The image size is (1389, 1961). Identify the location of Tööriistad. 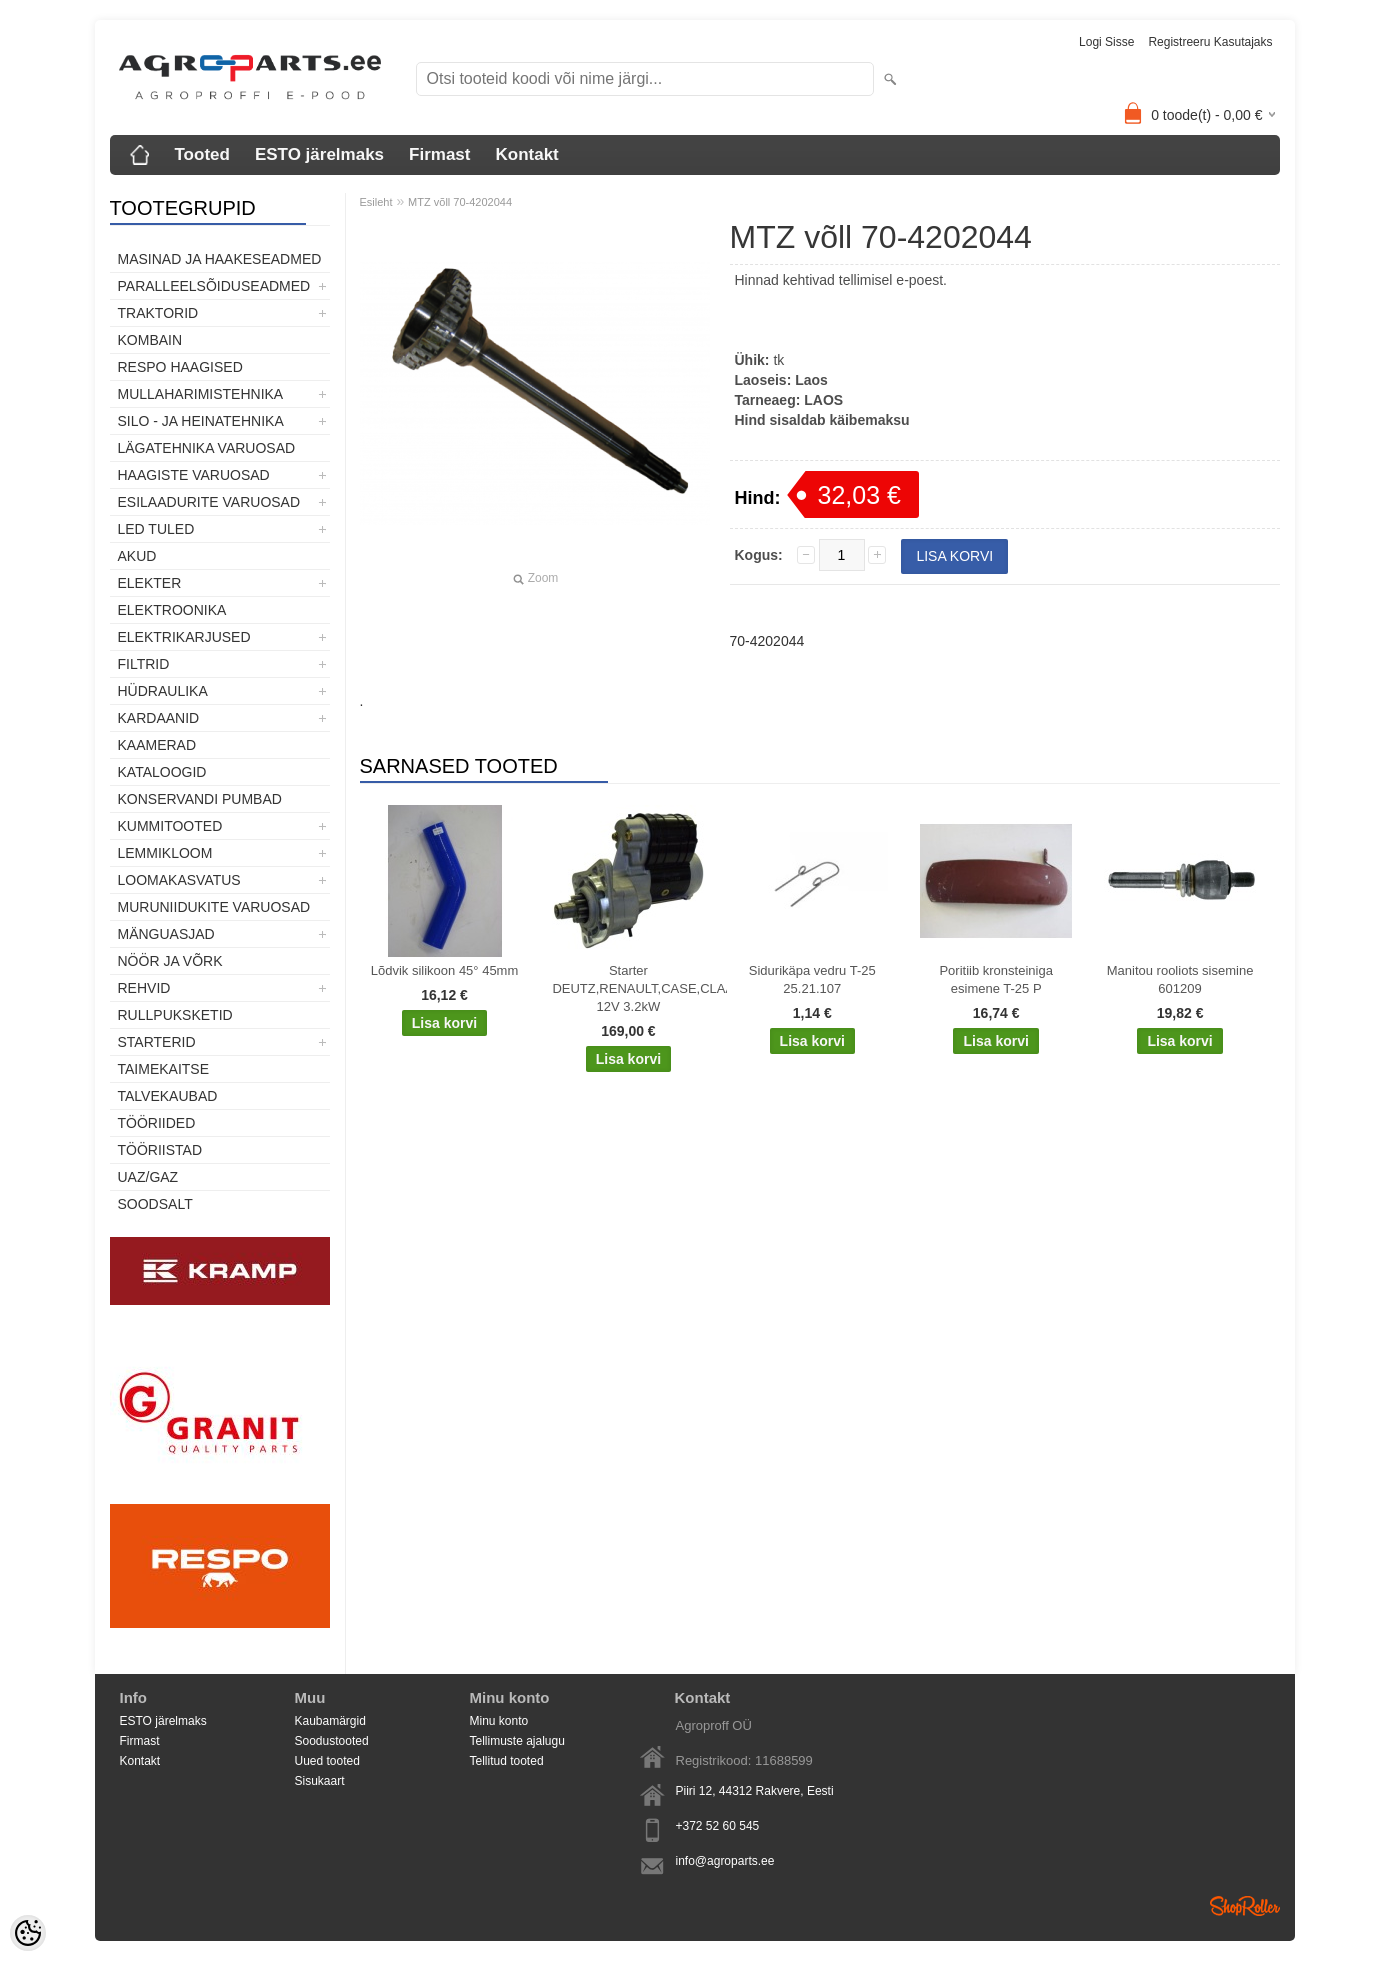
(160, 1150).